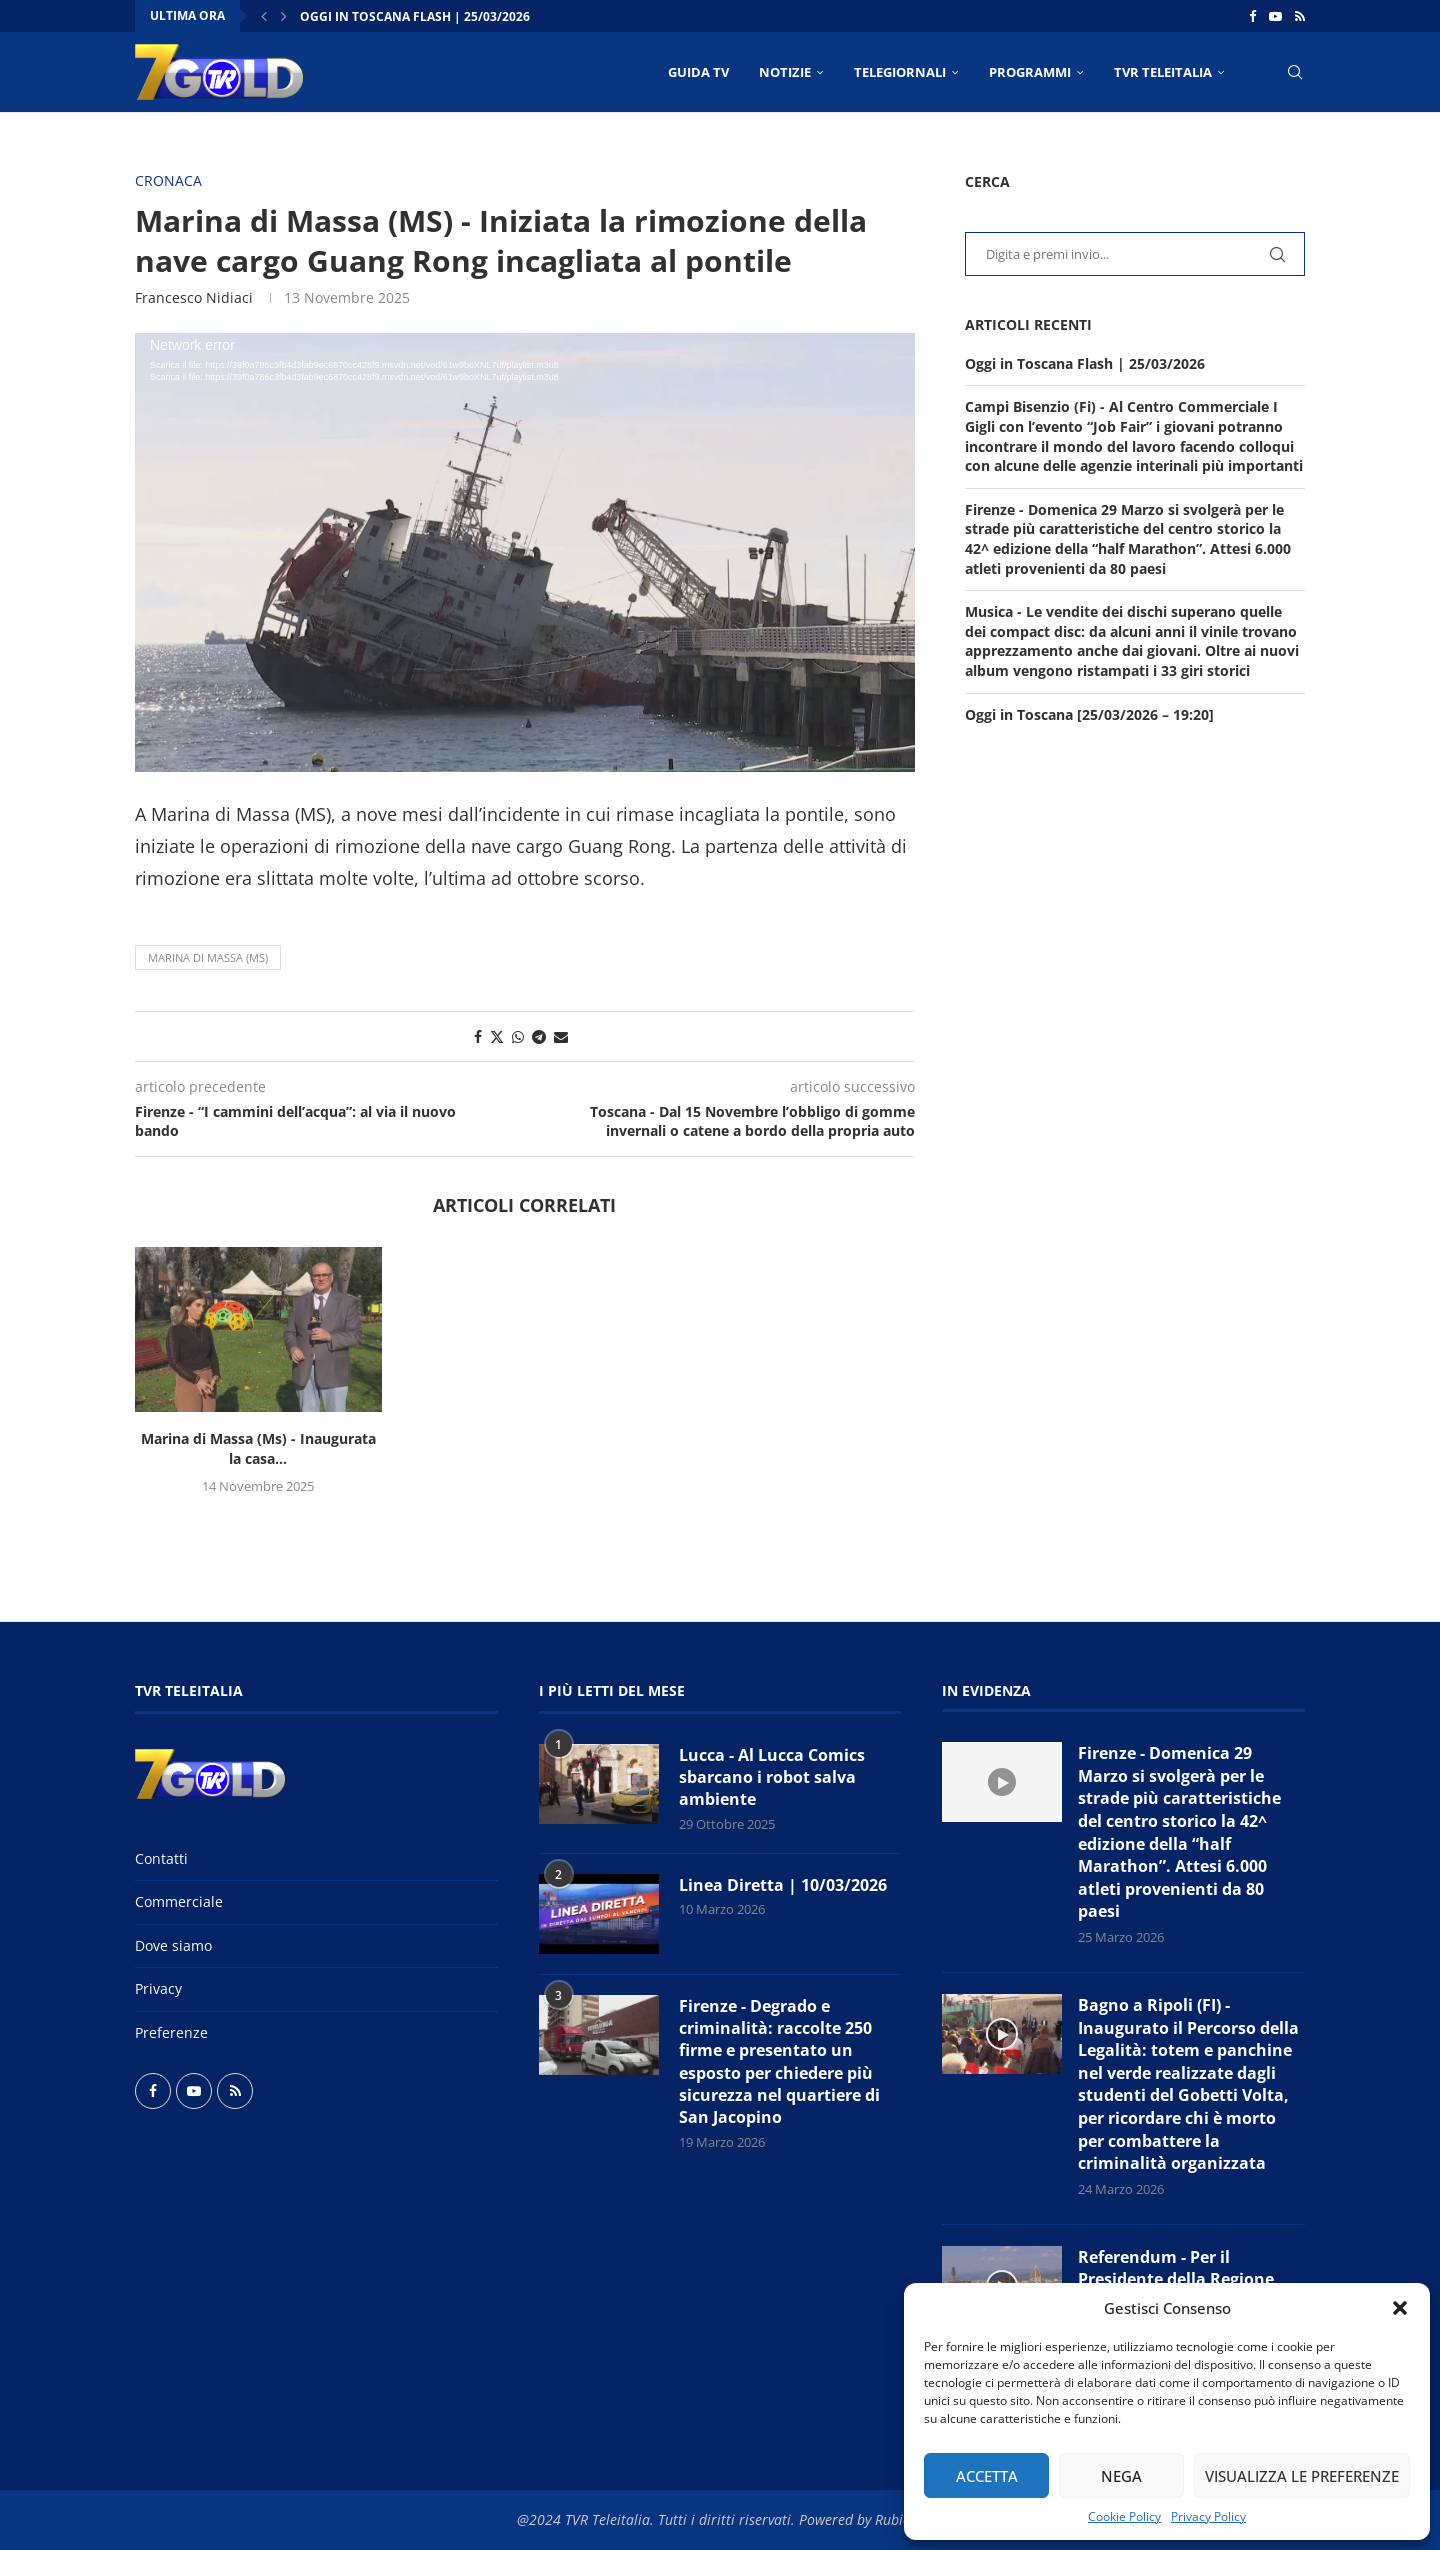  What do you see at coordinates (497, 1036) in the screenshot?
I see `[Share on Twitter]` at bounding box center [497, 1036].